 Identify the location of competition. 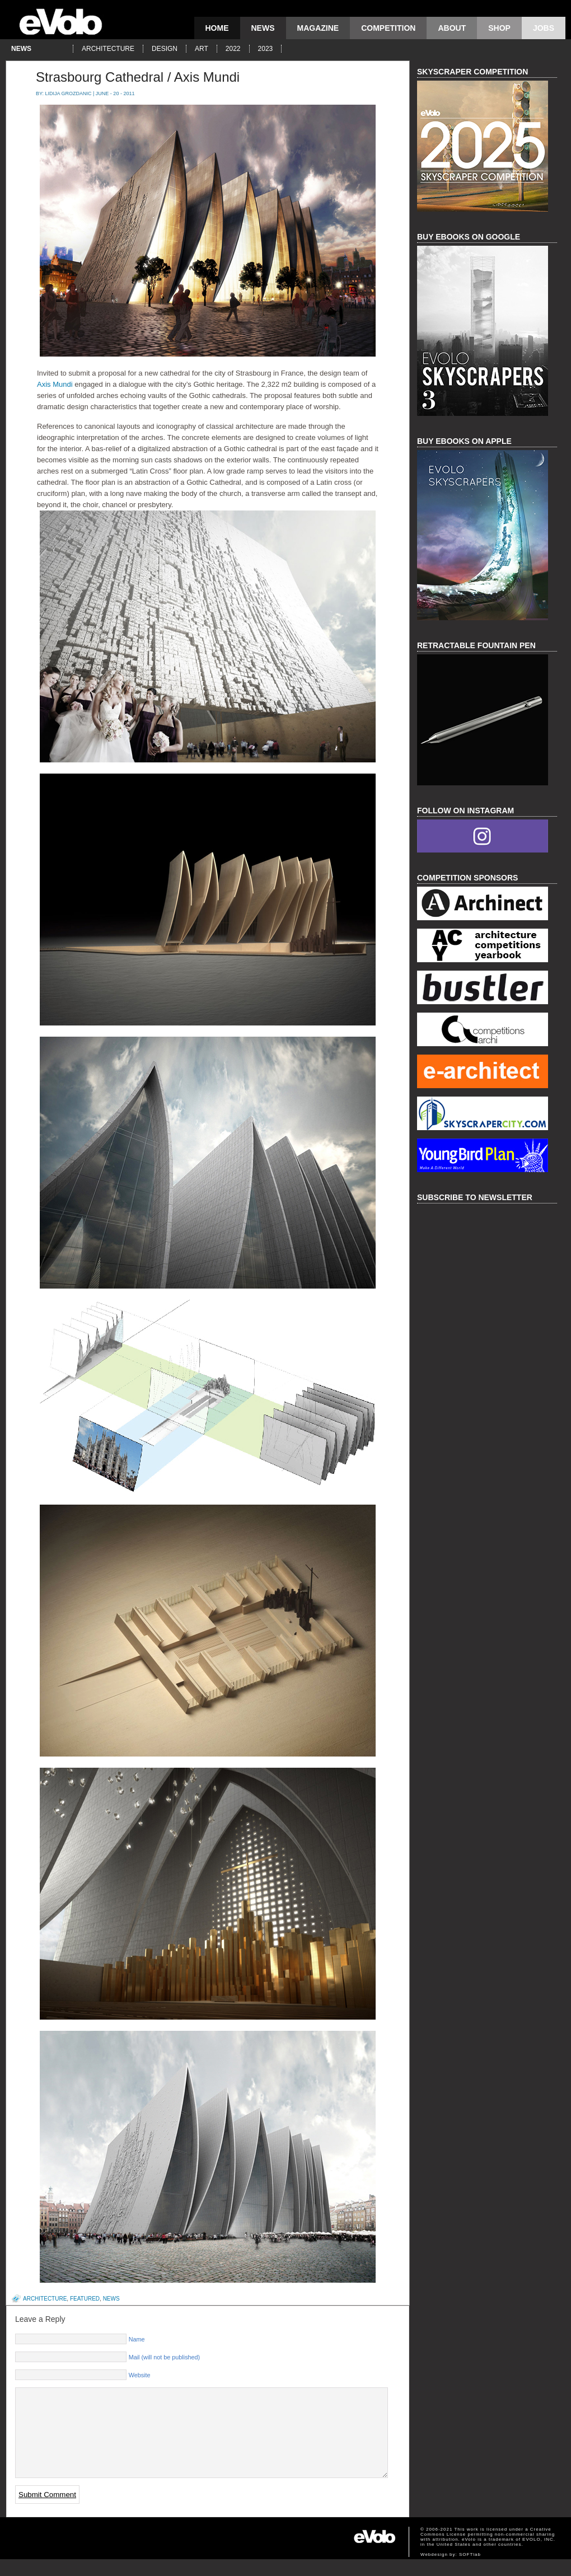
(388, 28).